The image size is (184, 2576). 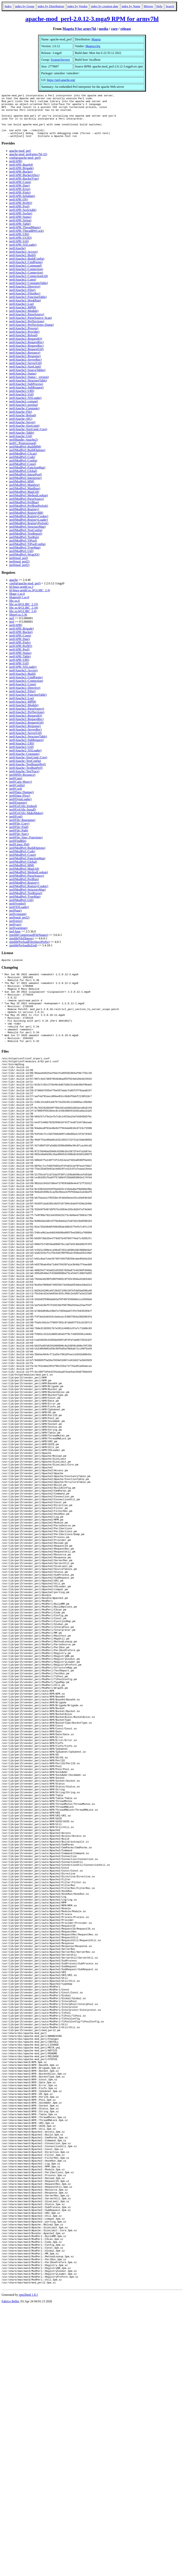 I want to click on perl(ModPerl::Interpreter), so click(x=25, y=486).